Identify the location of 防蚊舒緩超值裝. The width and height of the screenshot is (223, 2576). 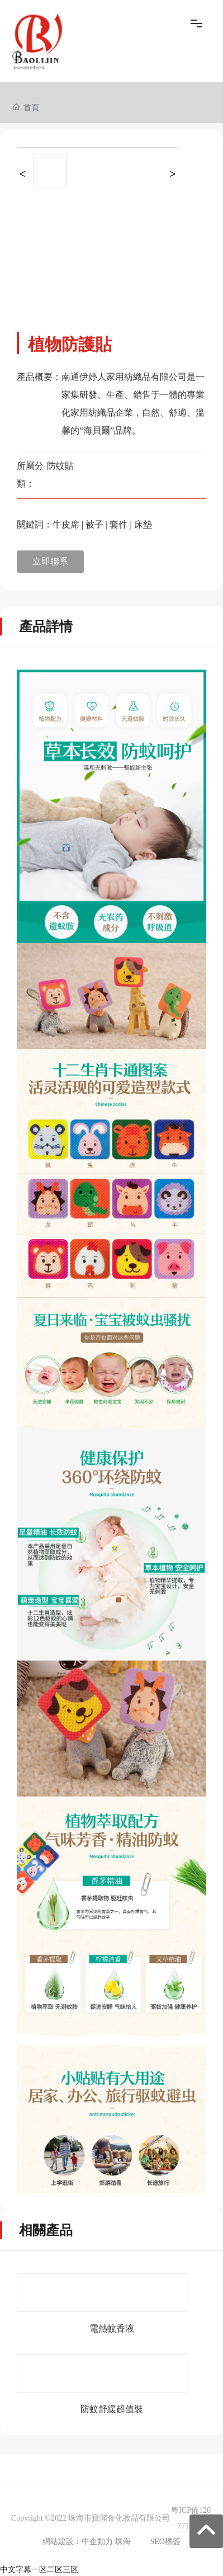
(111, 2409).